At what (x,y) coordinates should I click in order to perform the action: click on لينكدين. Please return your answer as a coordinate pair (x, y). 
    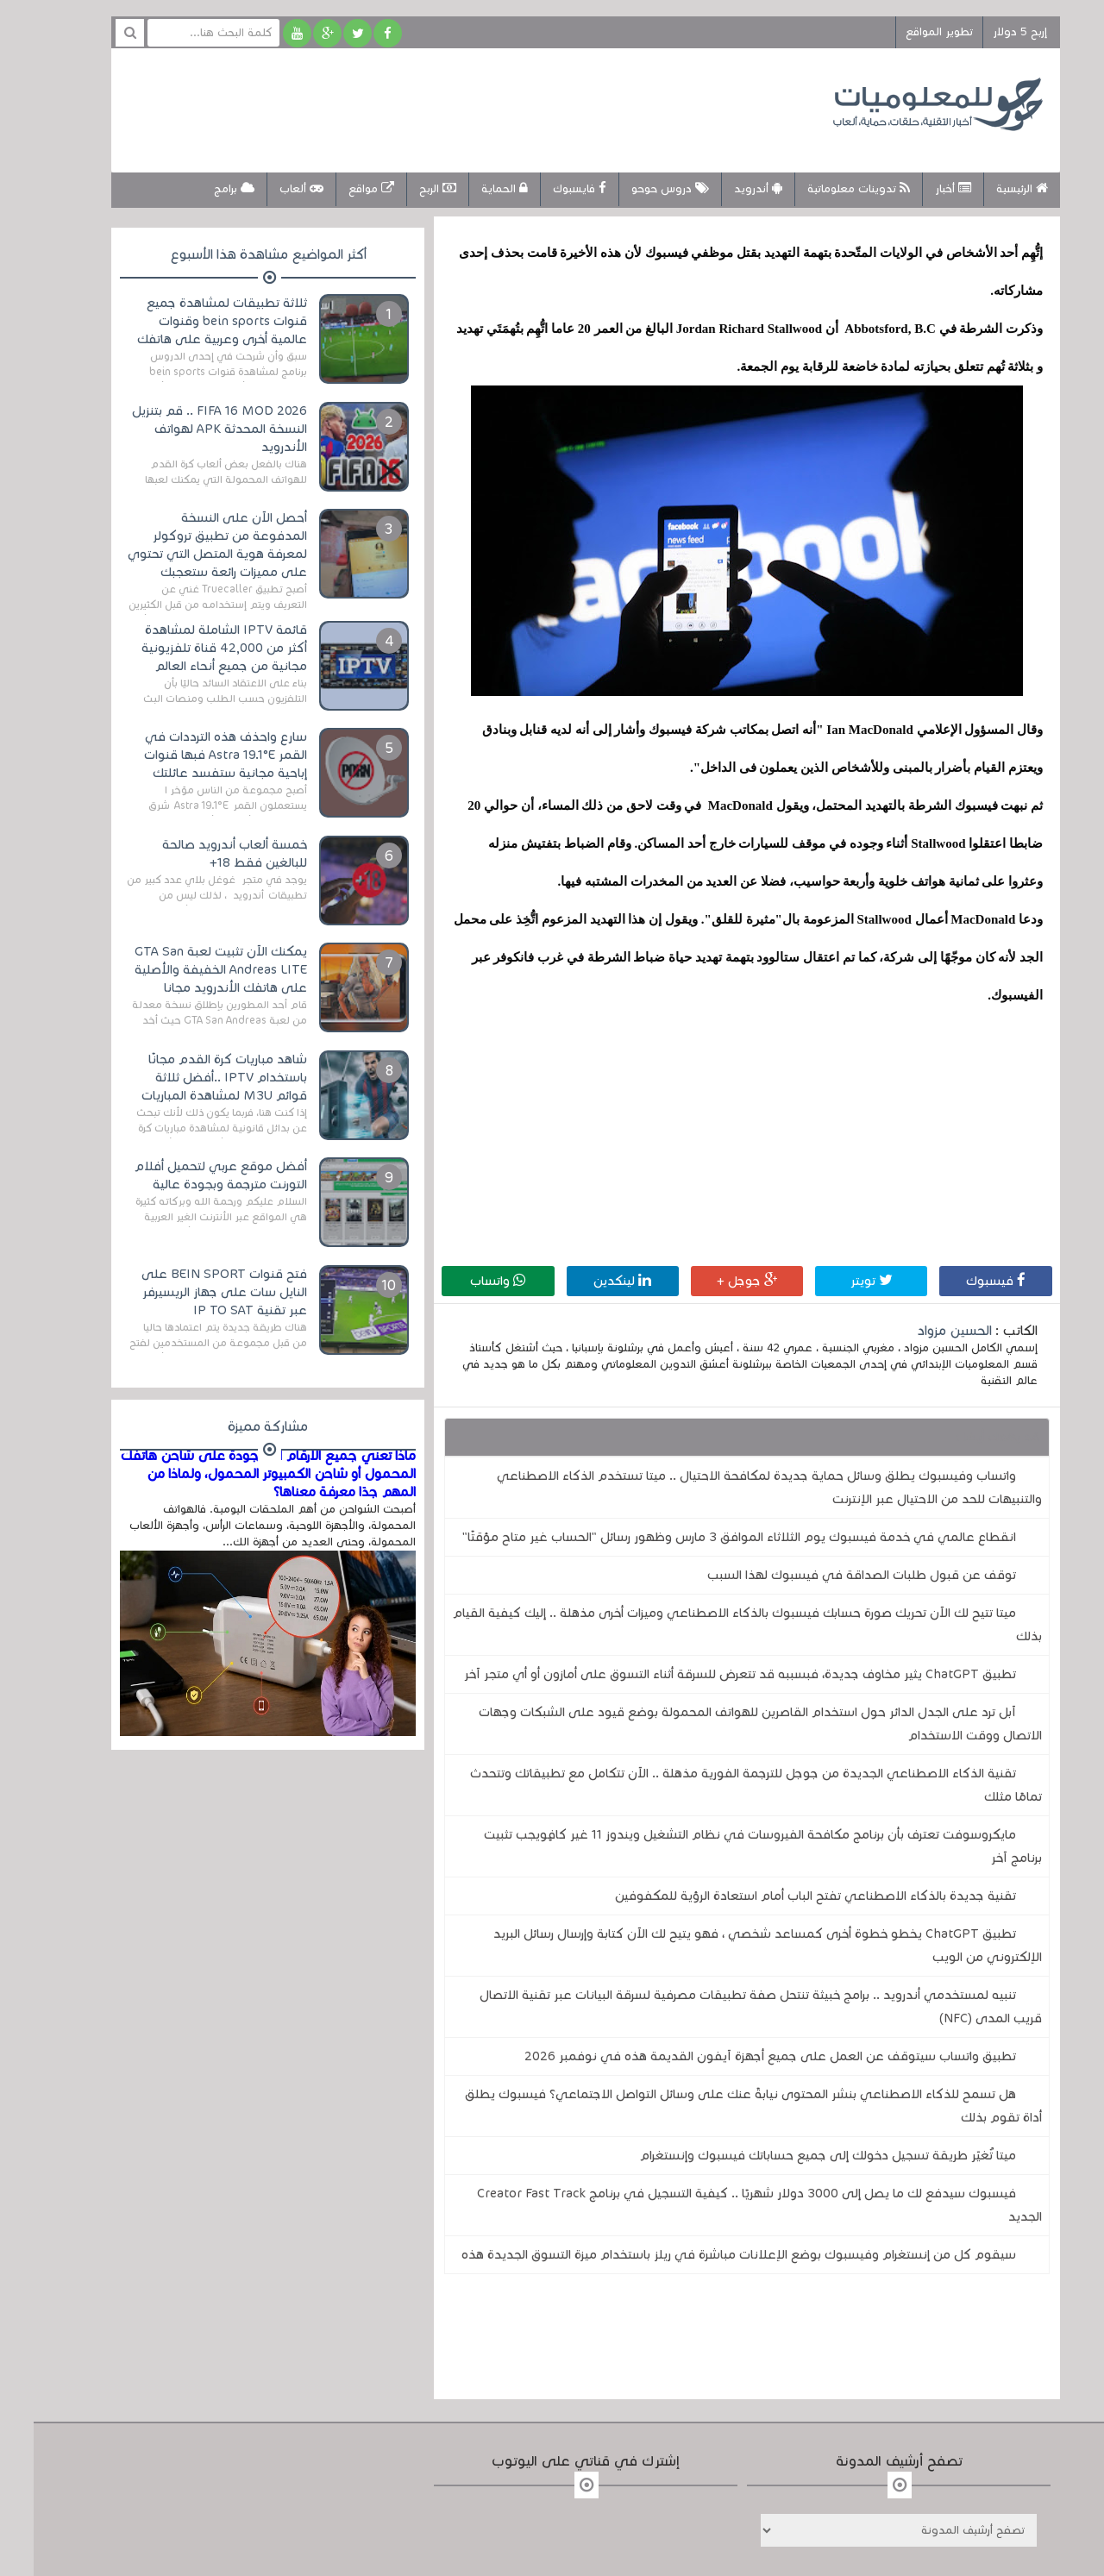
    Looking at the image, I should click on (589, 1280).